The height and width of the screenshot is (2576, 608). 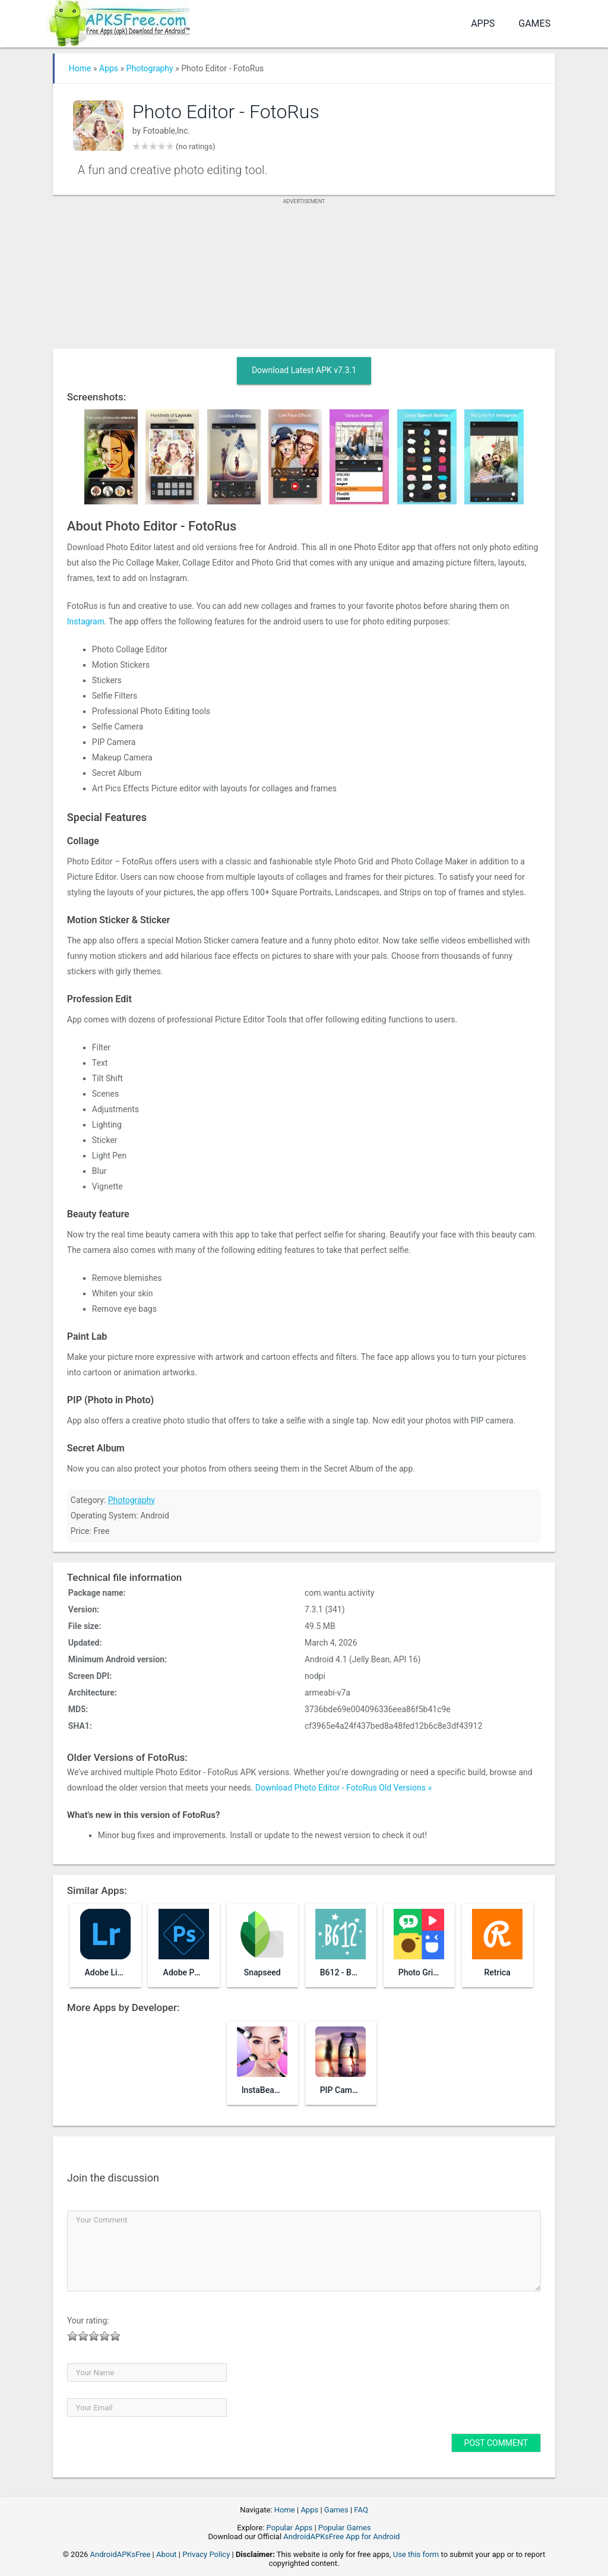 What do you see at coordinates (416, 2554) in the screenshot?
I see `Use this form` at bounding box center [416, 2554].